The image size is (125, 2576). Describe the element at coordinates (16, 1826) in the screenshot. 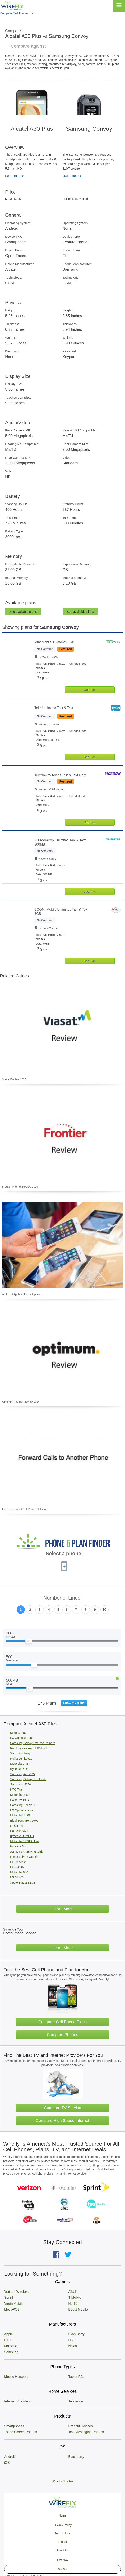

I see `HTC First` at that location.